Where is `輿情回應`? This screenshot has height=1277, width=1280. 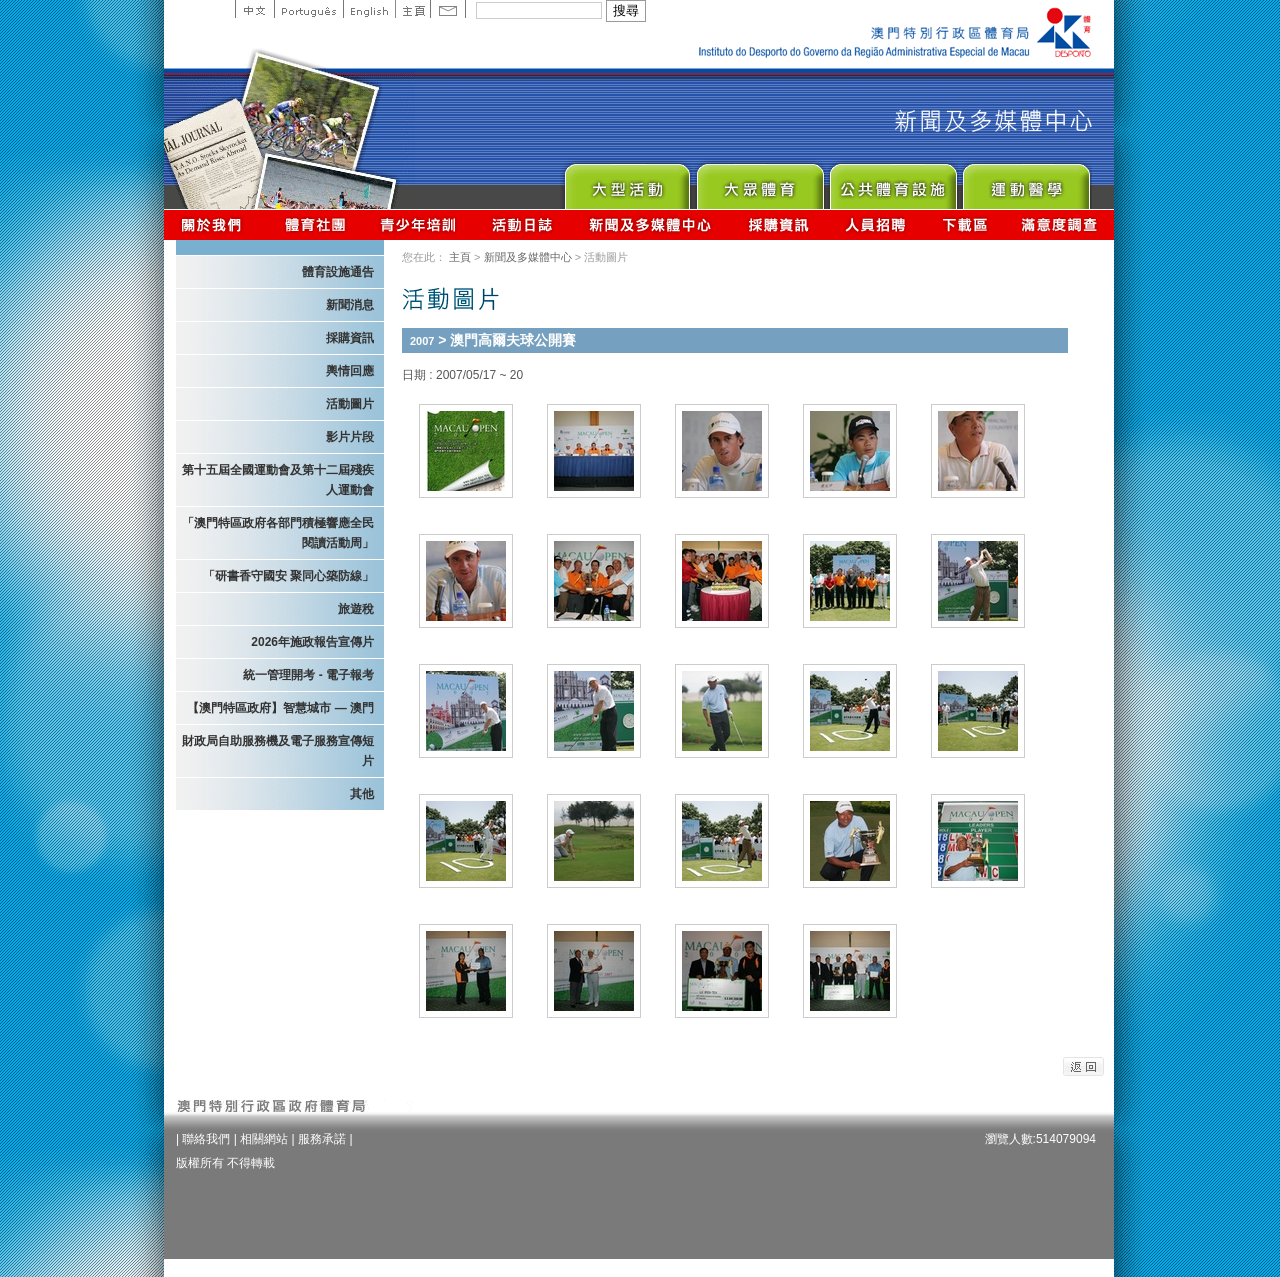
輿情回應 is located at coordinates (350, 371).